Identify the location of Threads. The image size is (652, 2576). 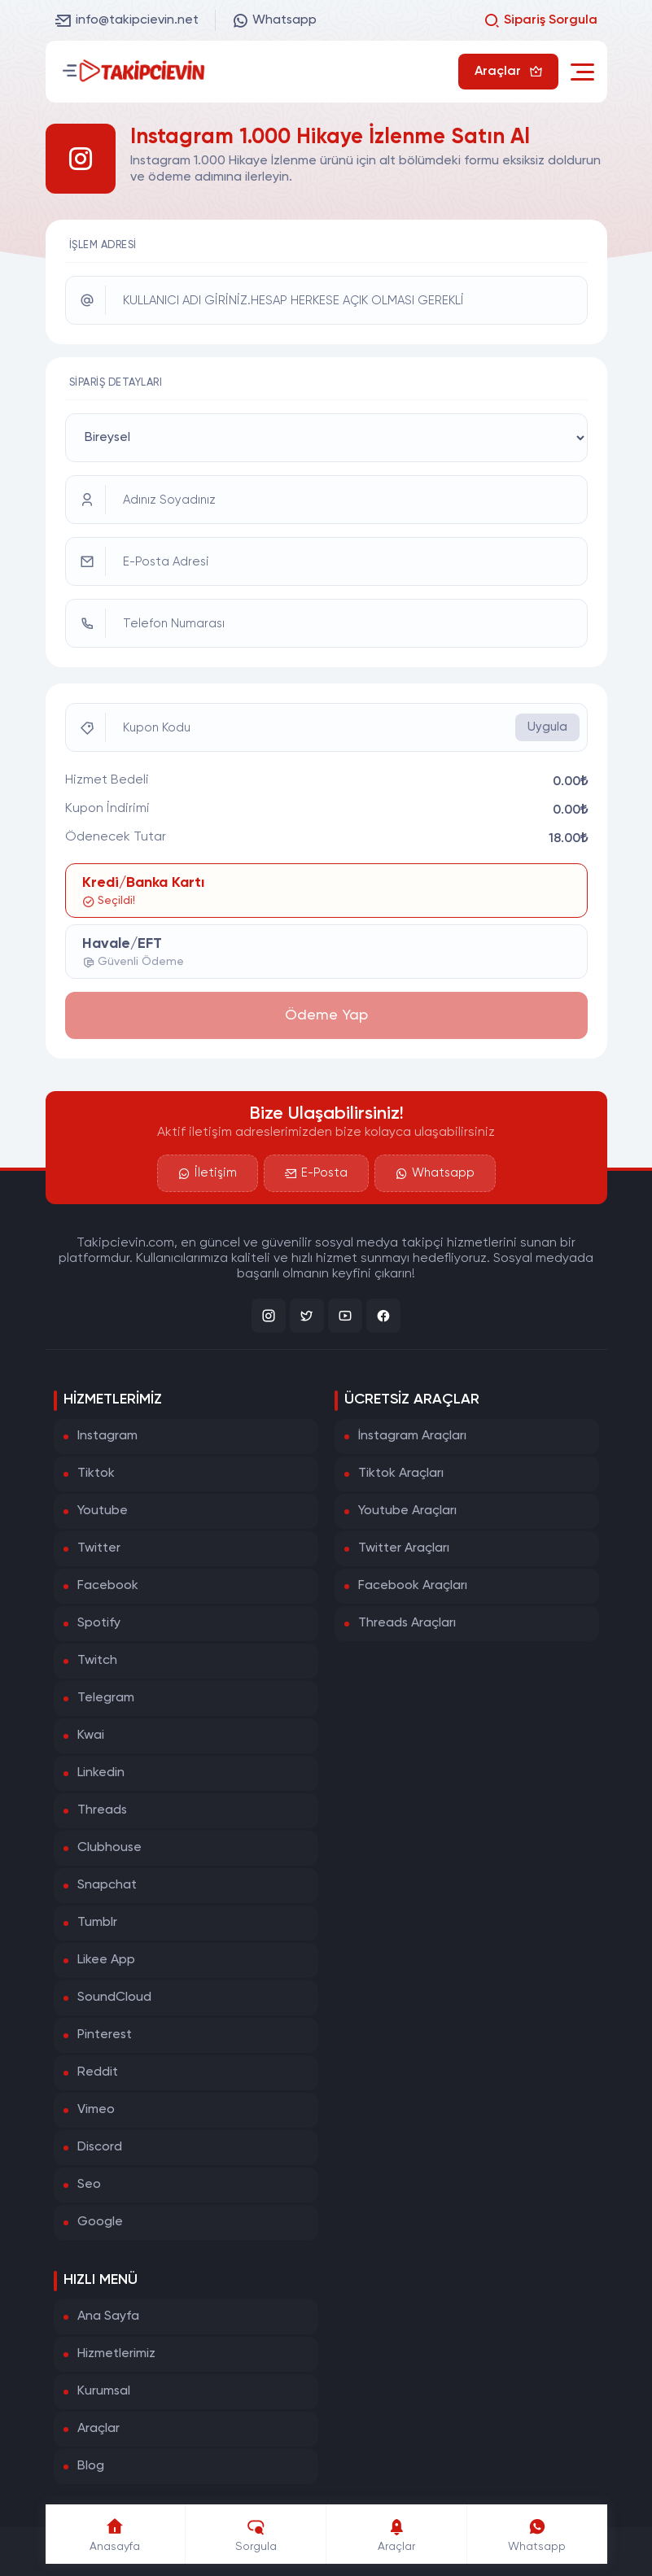
(102, 1810).